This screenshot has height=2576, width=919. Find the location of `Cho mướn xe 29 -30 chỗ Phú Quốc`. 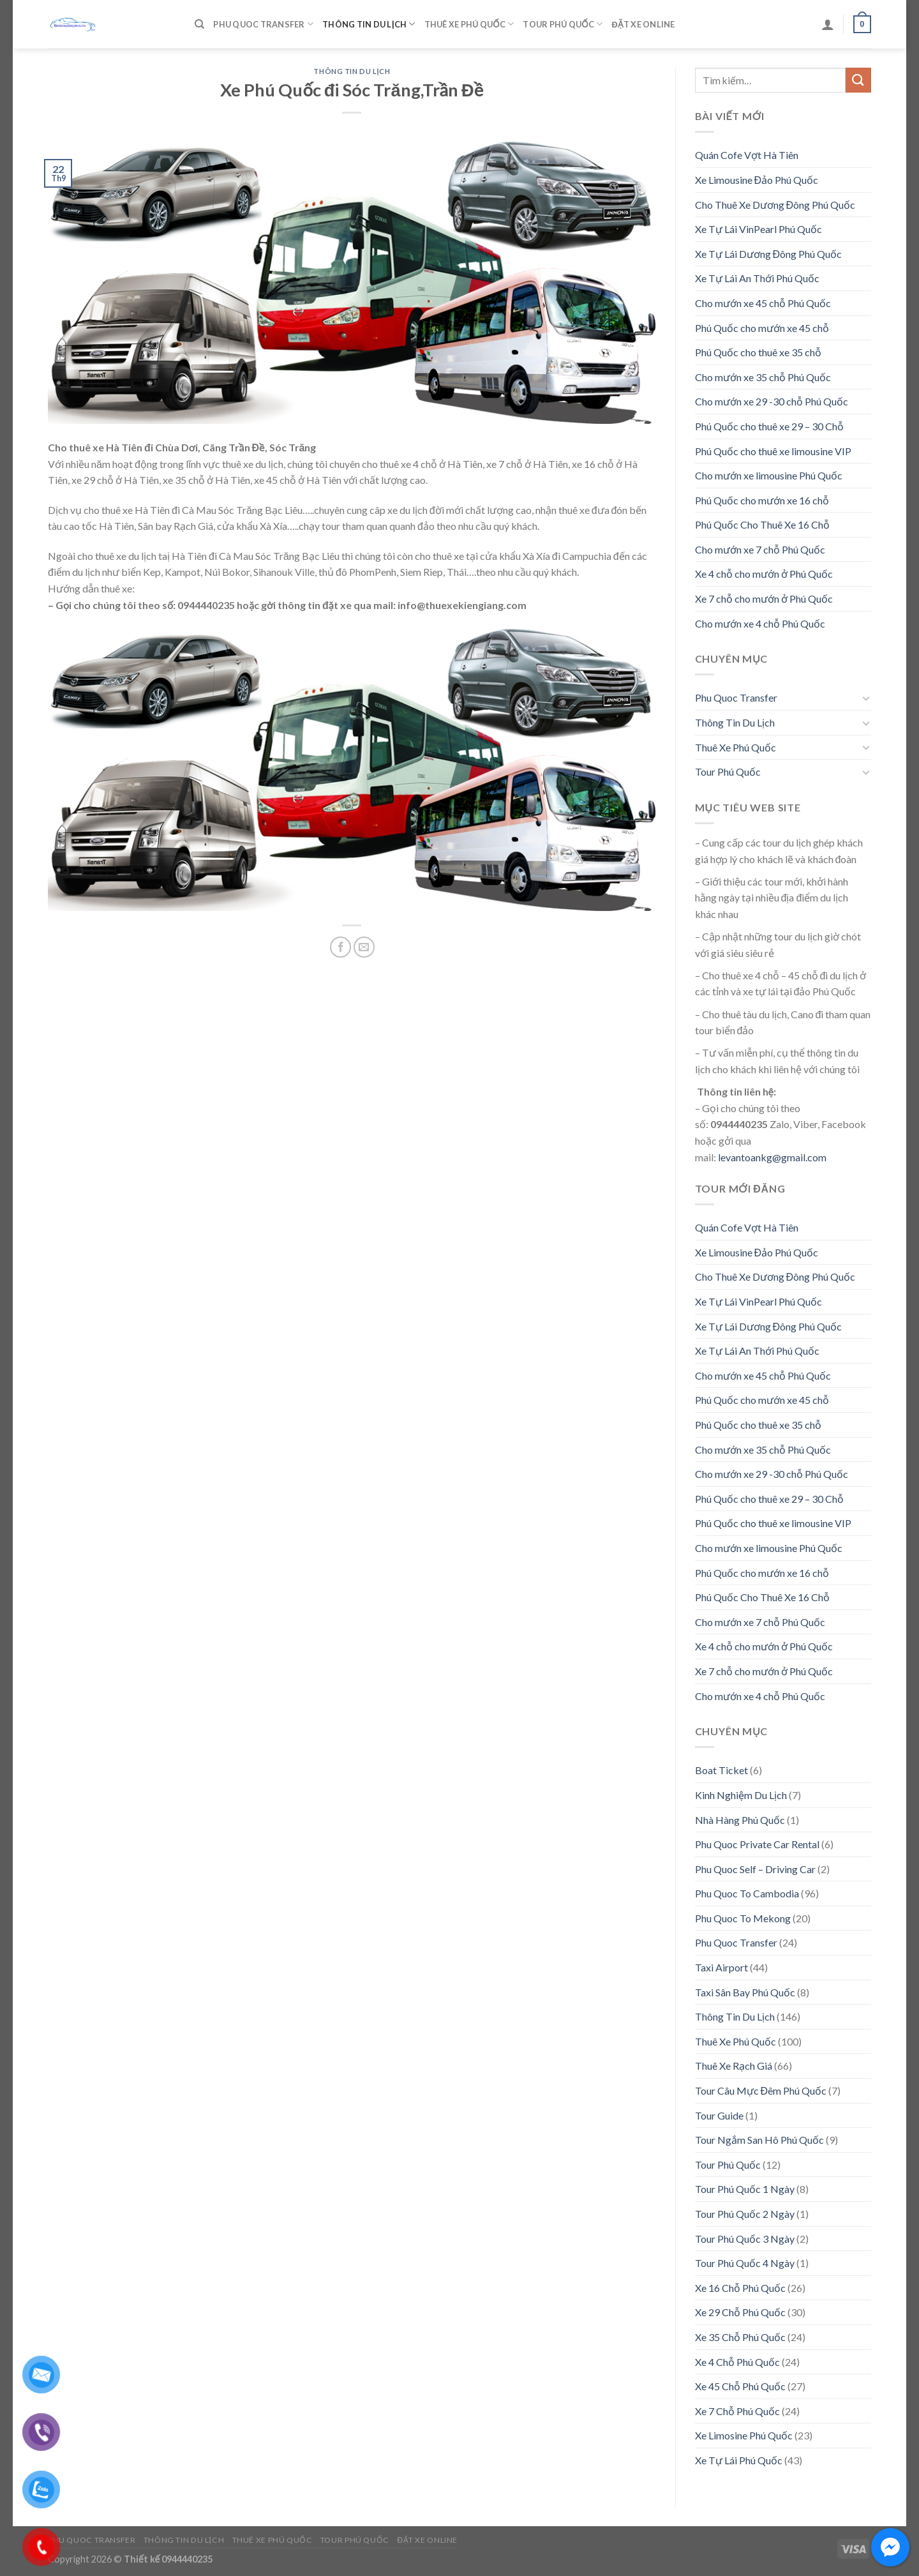

Cho mướn xe 29 -30 chỗ Phú Quốc is located at coordinates (771, 401).